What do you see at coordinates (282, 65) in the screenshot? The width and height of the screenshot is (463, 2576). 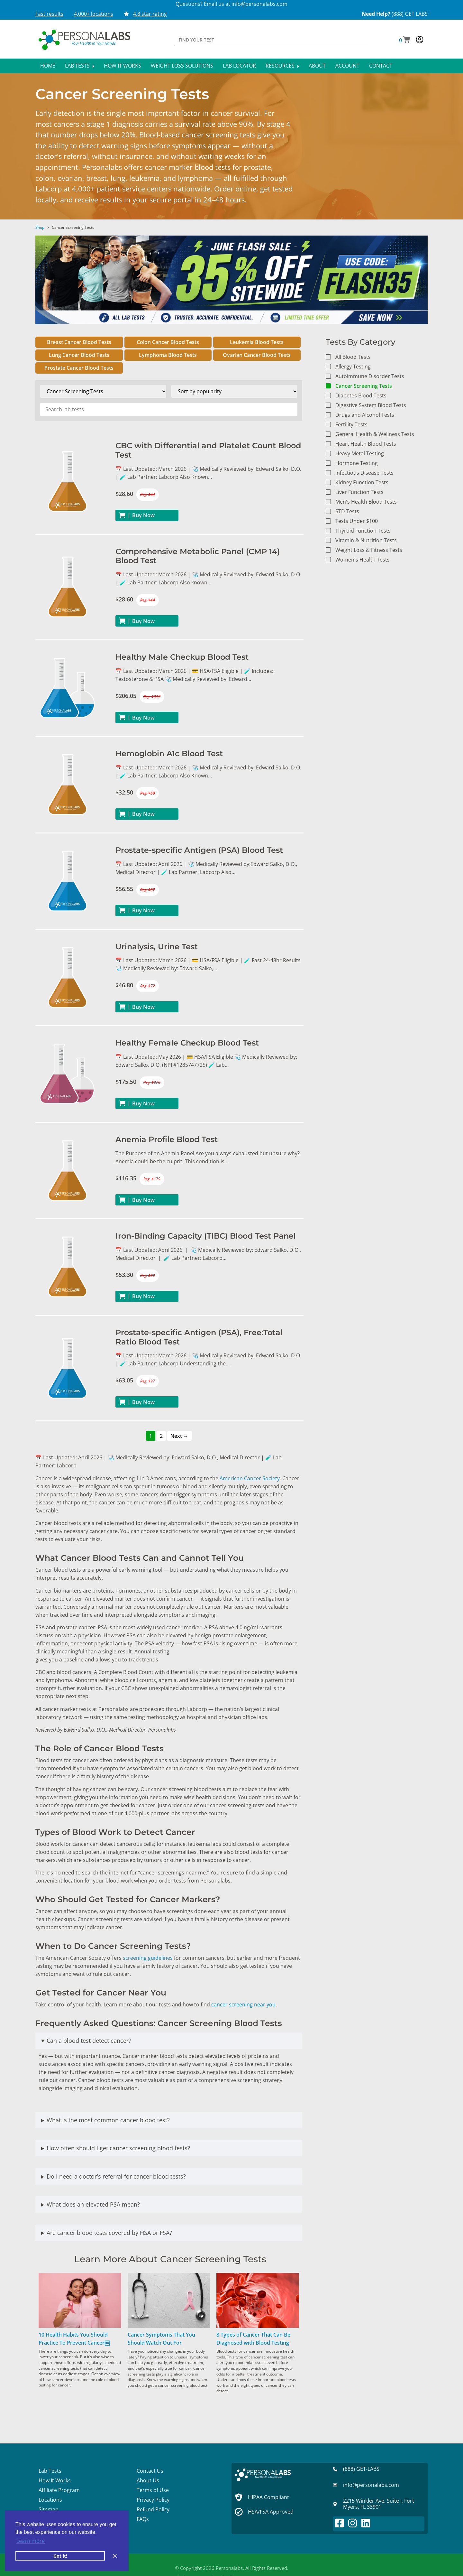 I see `Resources` at bounding box center [282, 65].